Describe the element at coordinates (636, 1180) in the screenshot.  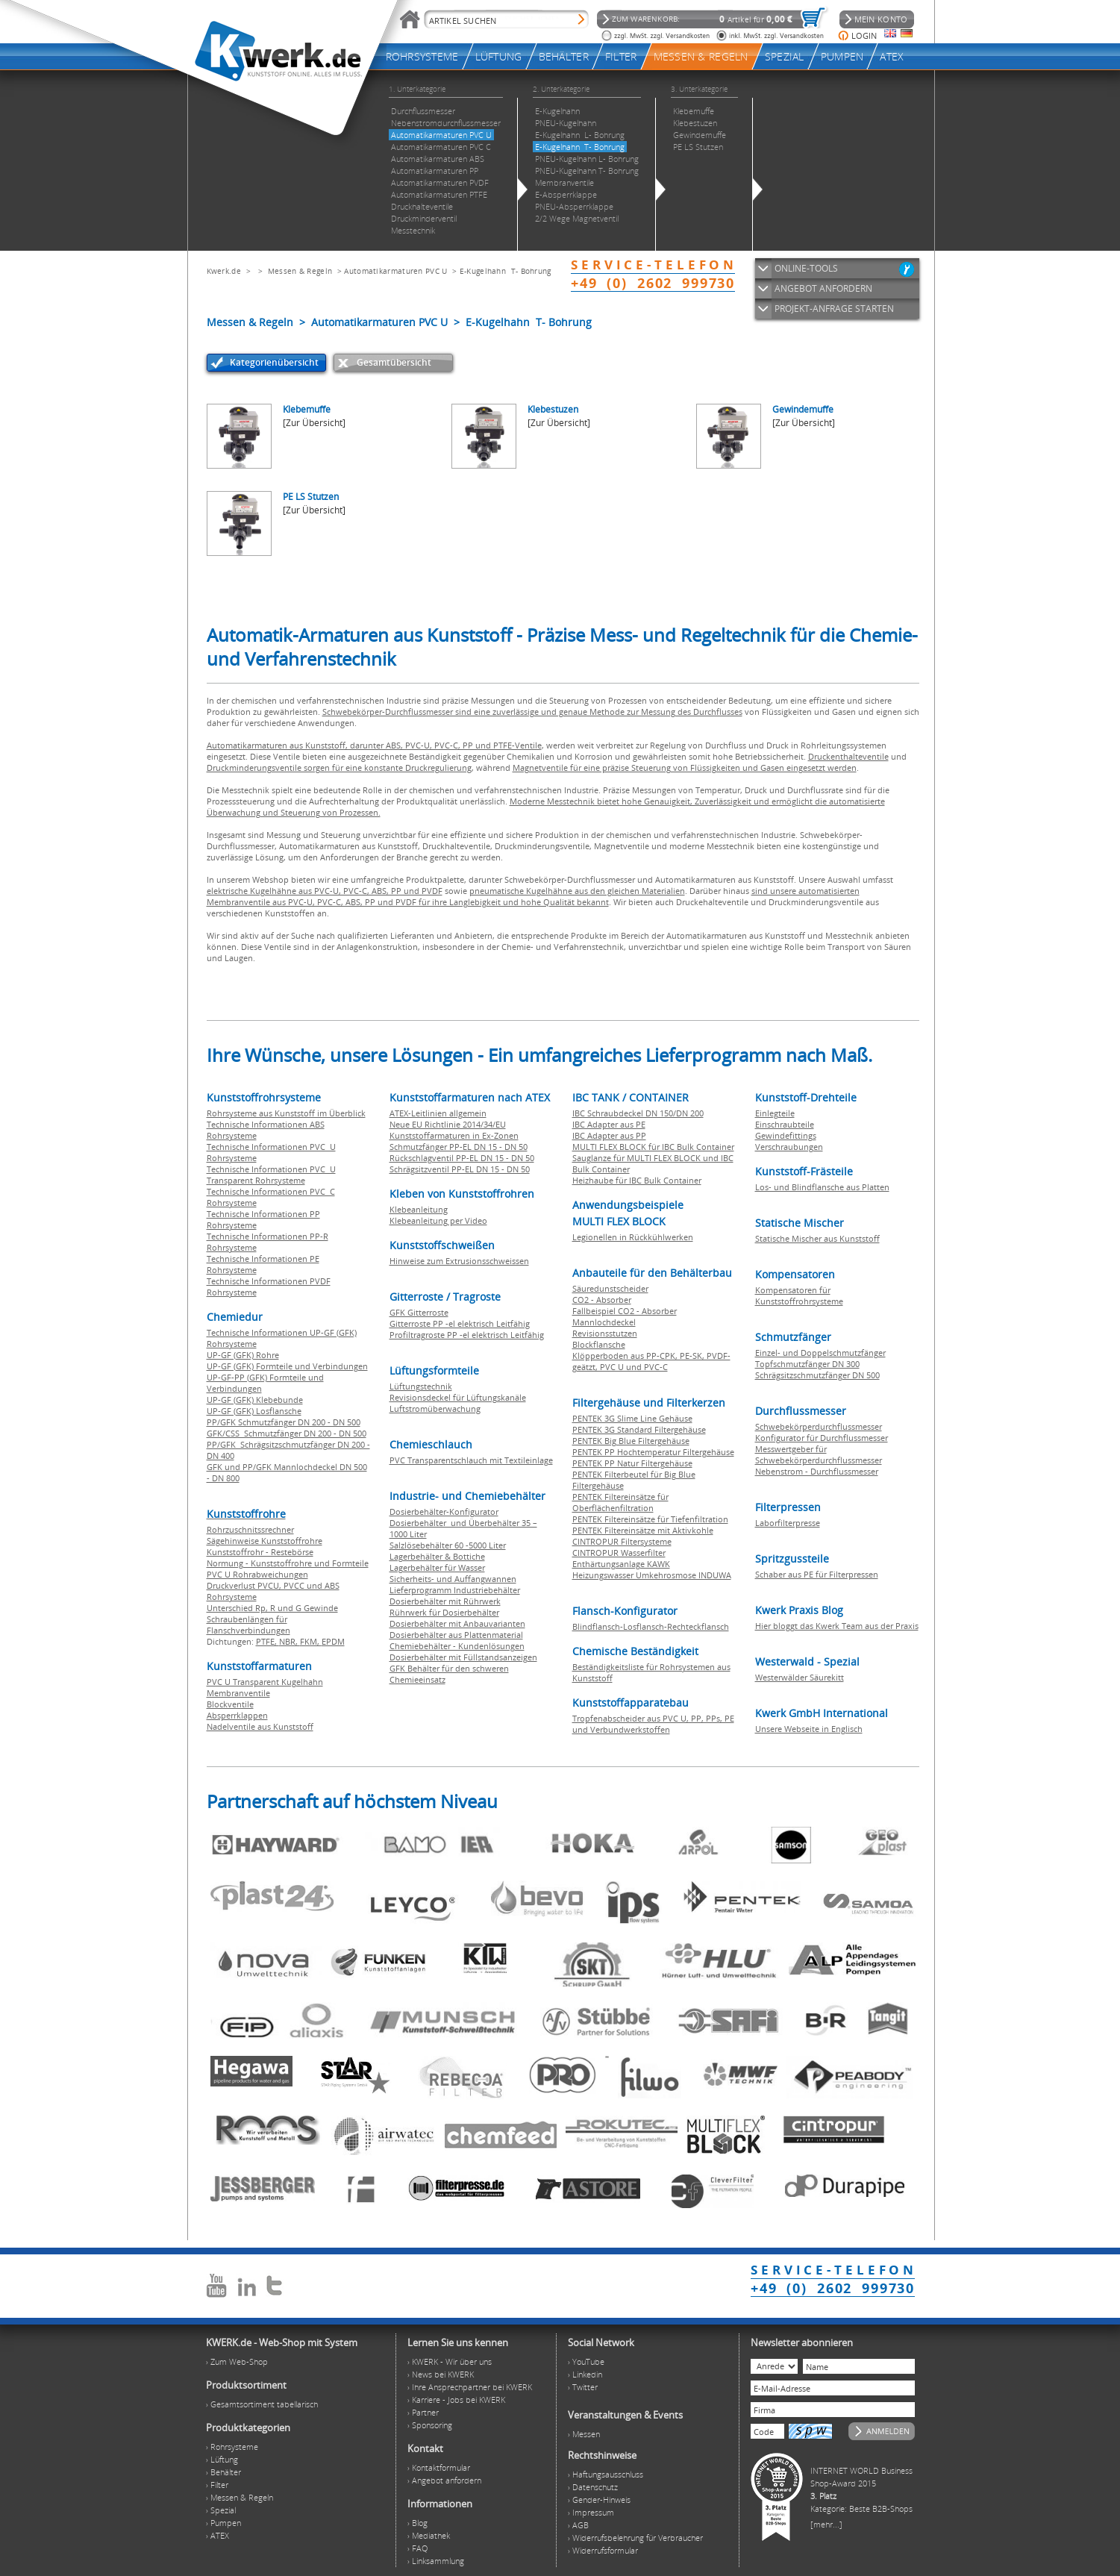
I see `Heizhaube für IBC Bulk Container` at that location.